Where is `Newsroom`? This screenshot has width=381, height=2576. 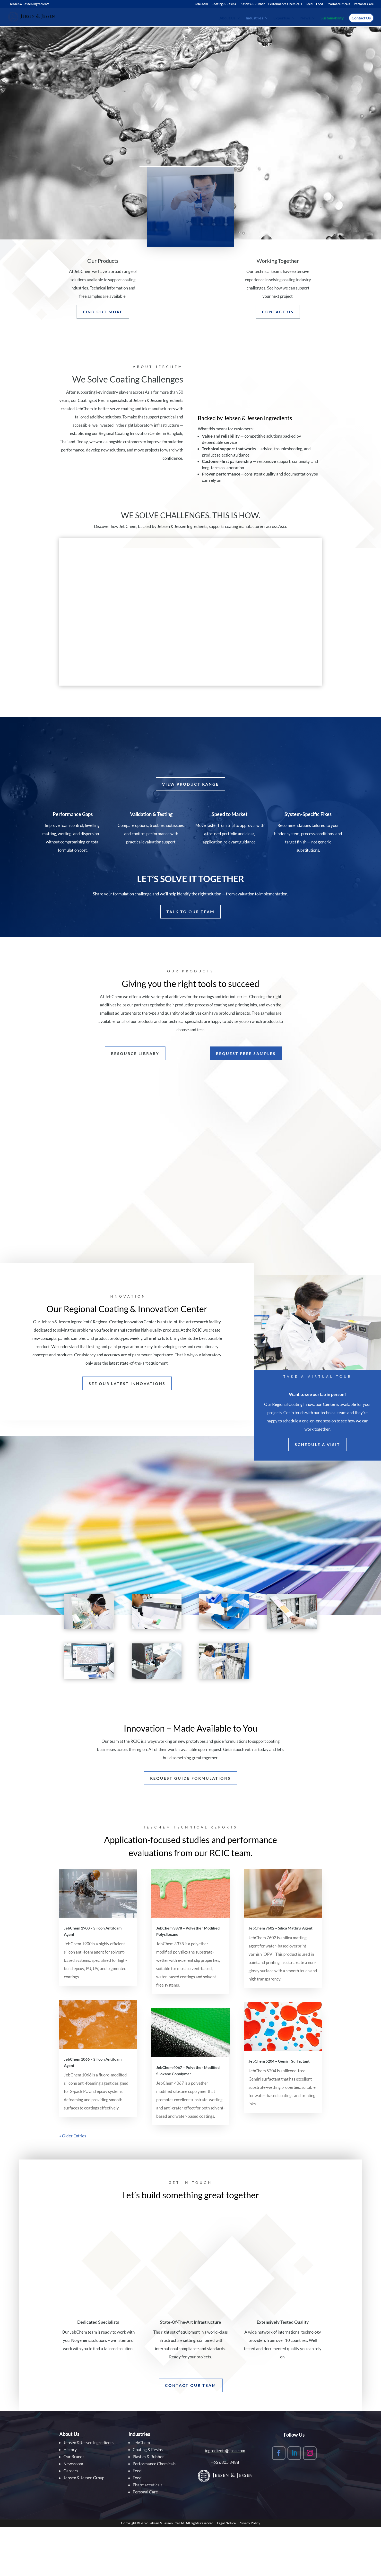 Newsroom is located at coordinates (73, 2513).